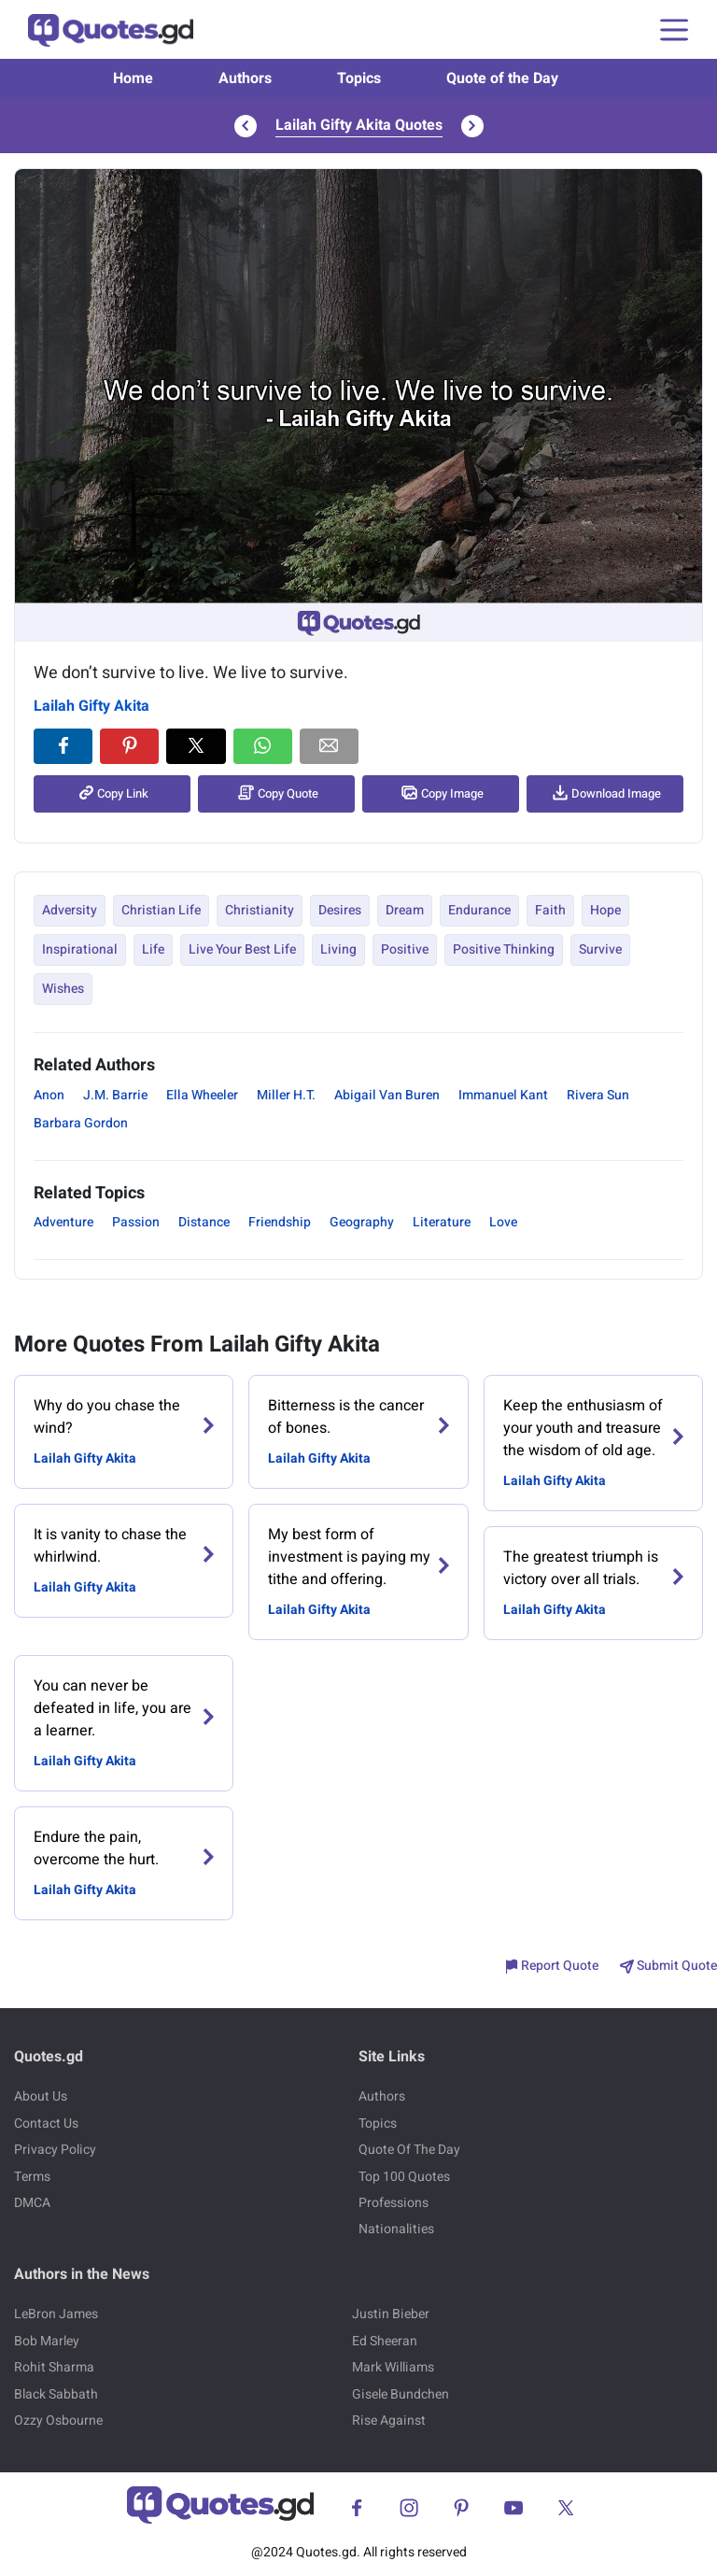 Image resolution: width=717 pixels, height=2576 pixels. What do you see at coordinates (153, 949) in the screenshot?
I see `Life` at bounding box center [153, 949].